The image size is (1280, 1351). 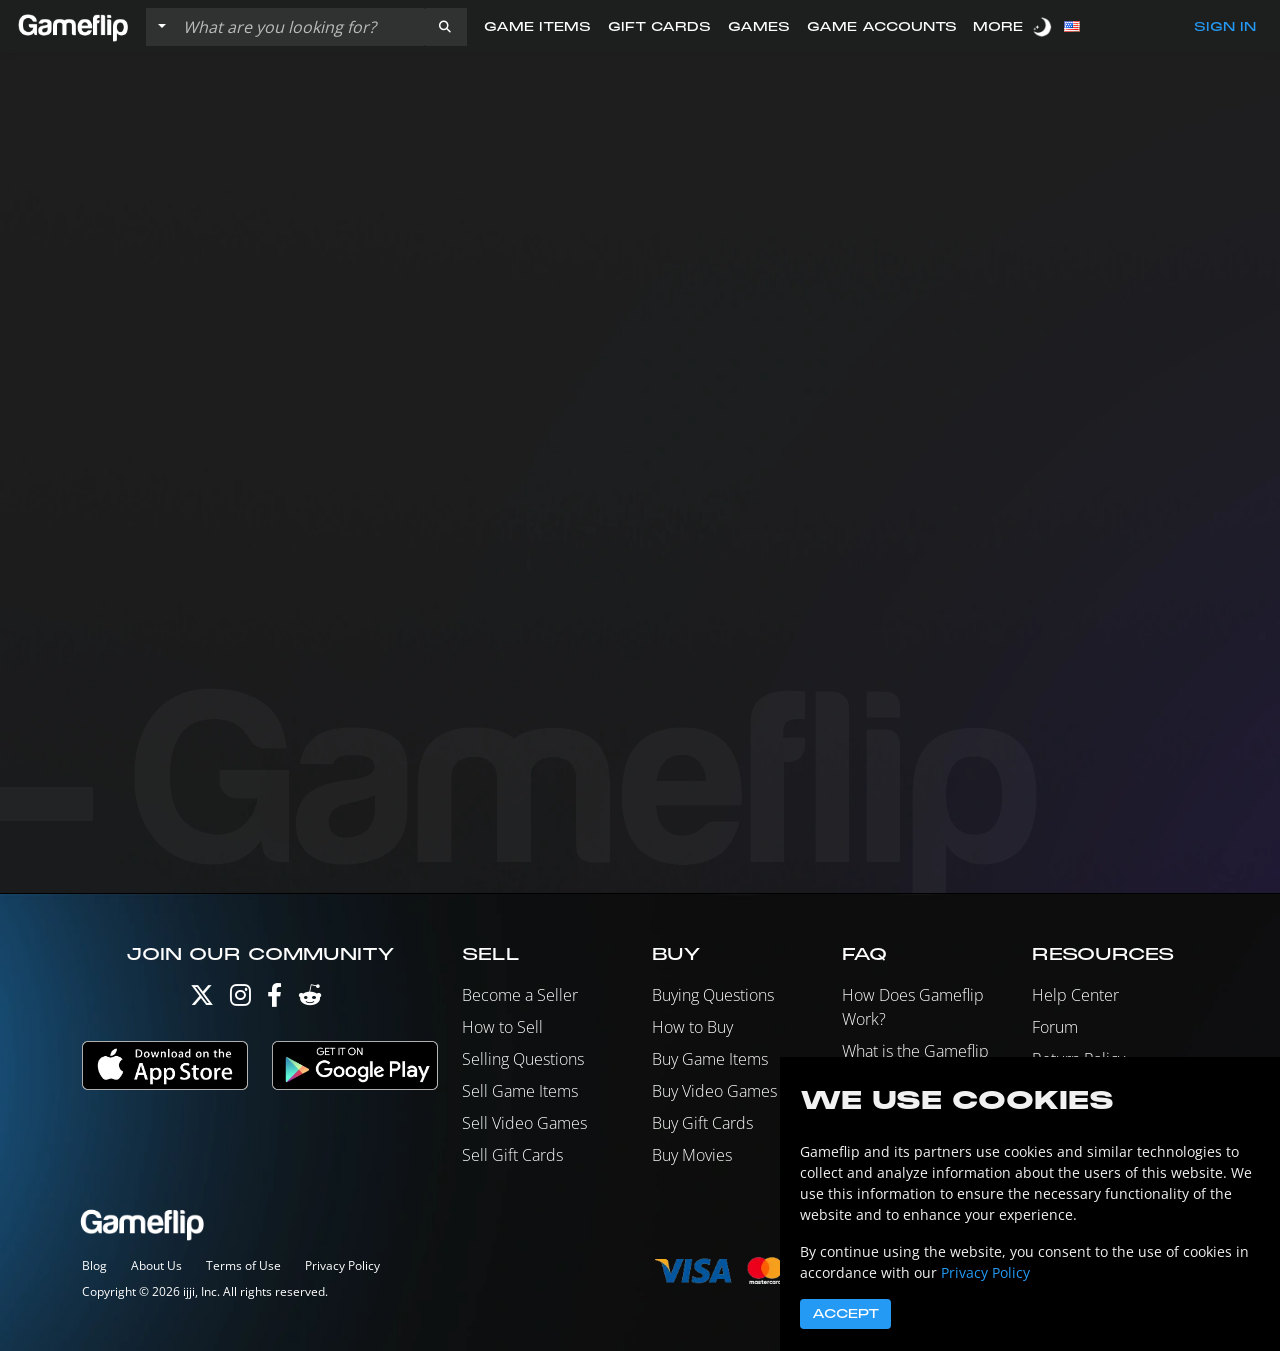 I want to click on How to Sell, so click(x=502, y=1027).